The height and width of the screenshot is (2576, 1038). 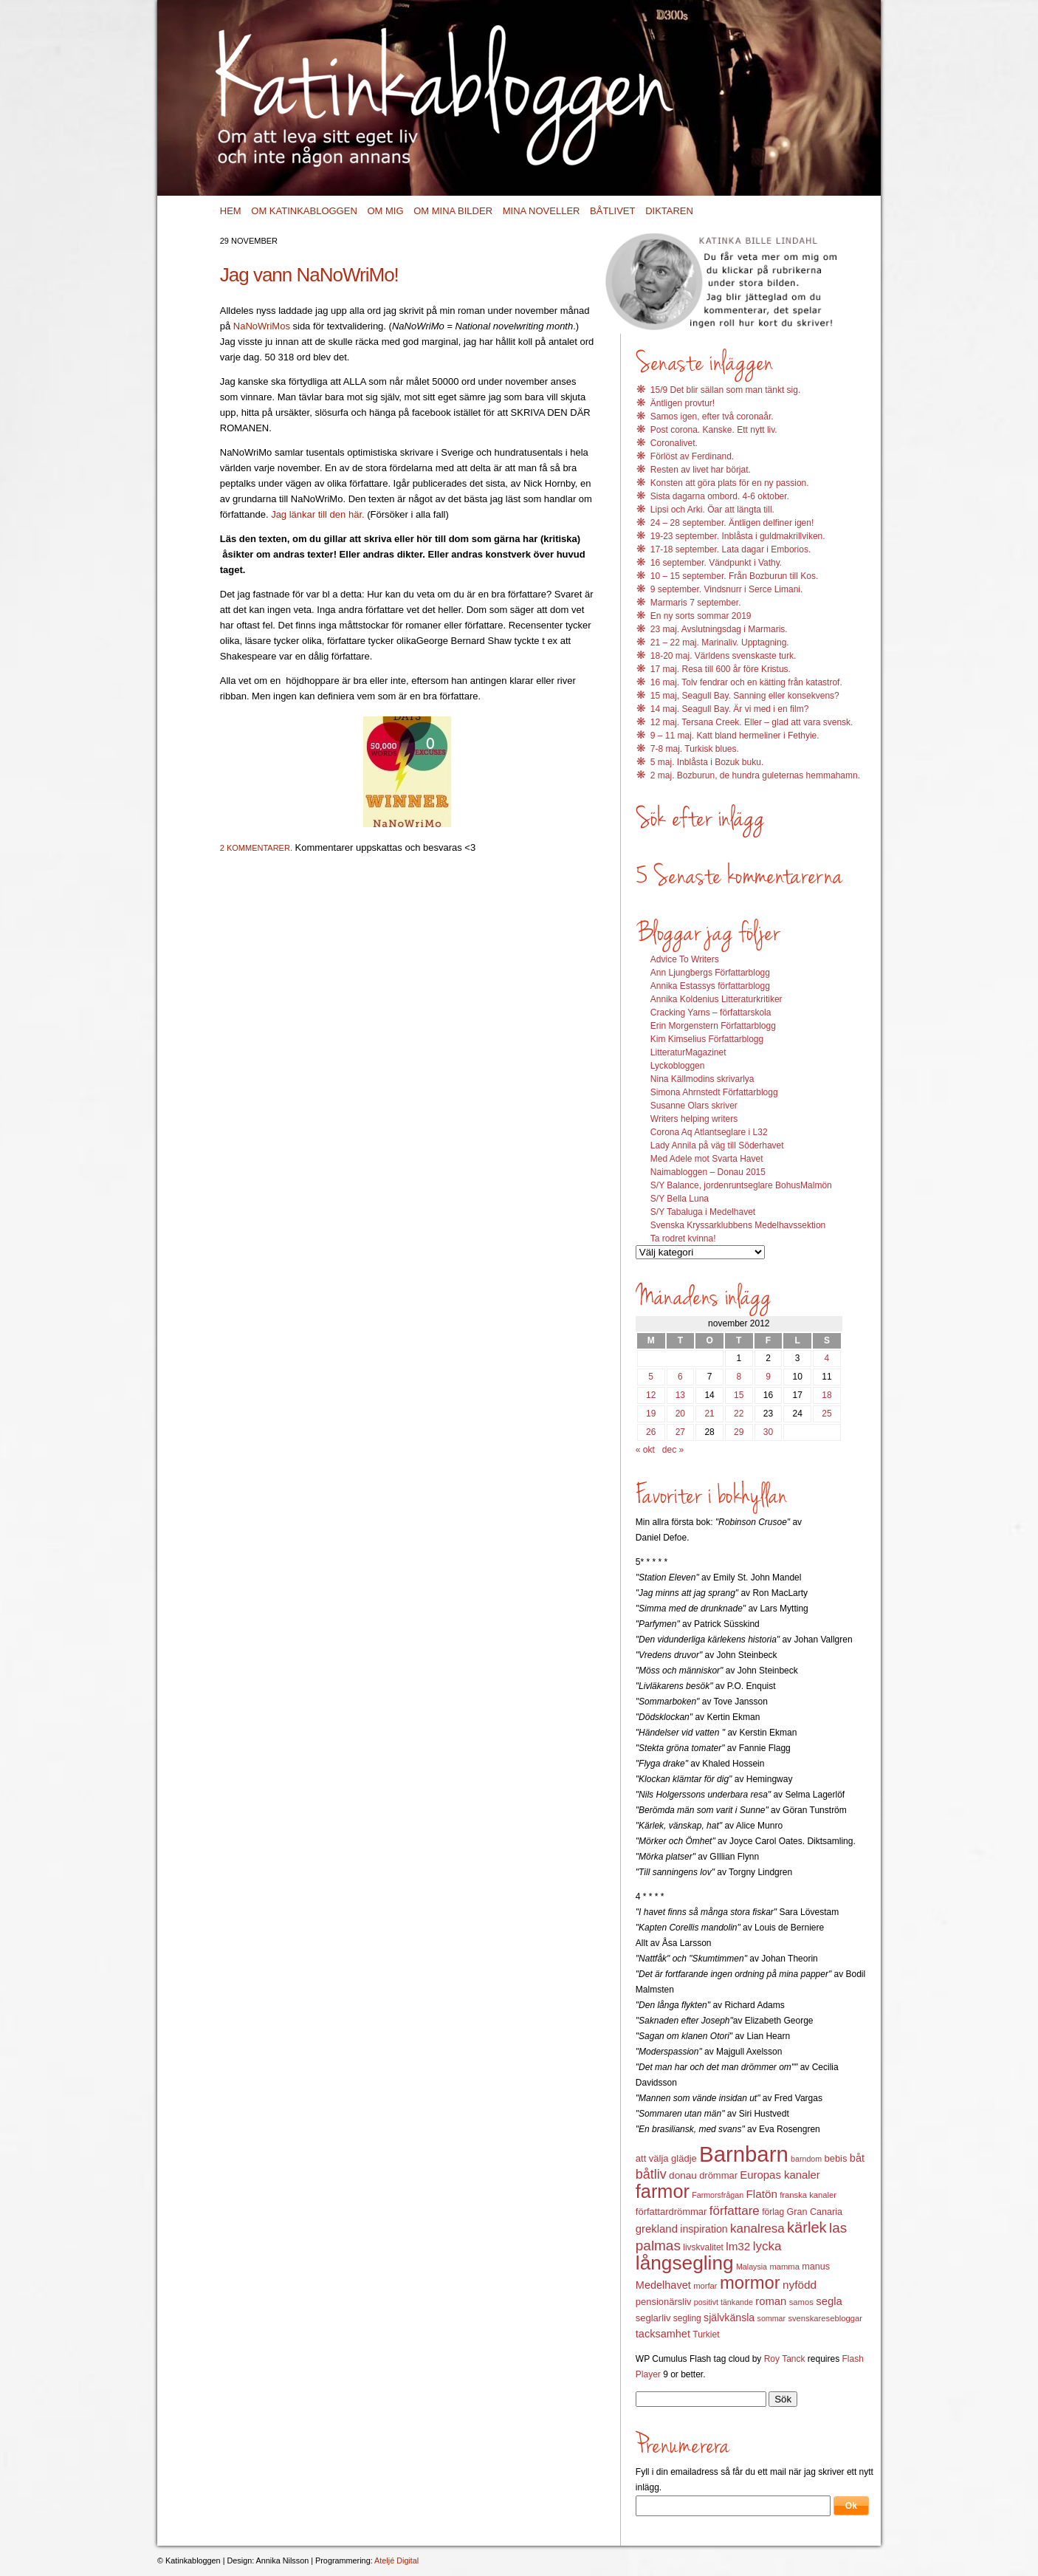 I want to click on barndom [barndom (11 objekt)], so click(x=806, y=2158).